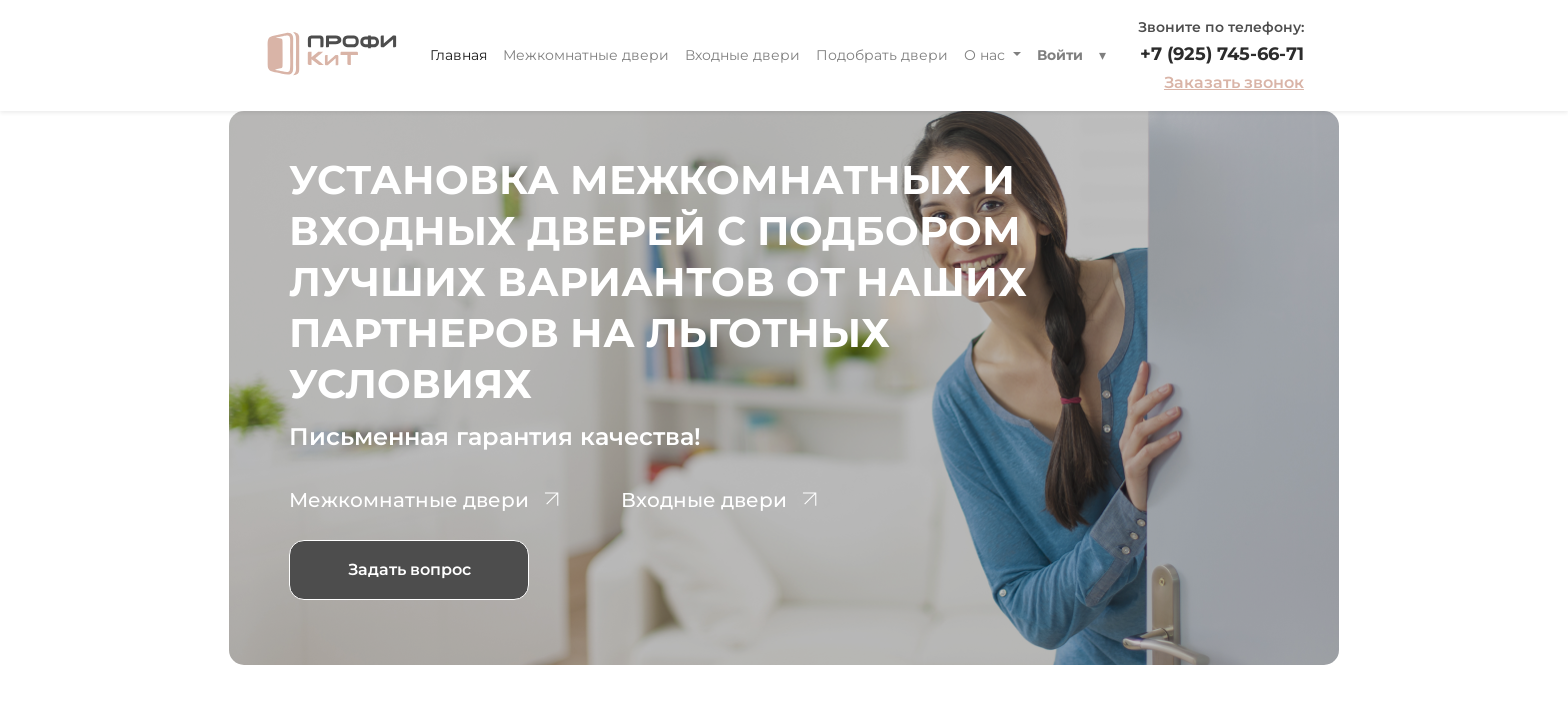 The height and width of the screenshot is (720, 1568). What do you see at coordinates (1102, 55) in the screenshot?
I see `[button]` at bounding box center [1102, 55].